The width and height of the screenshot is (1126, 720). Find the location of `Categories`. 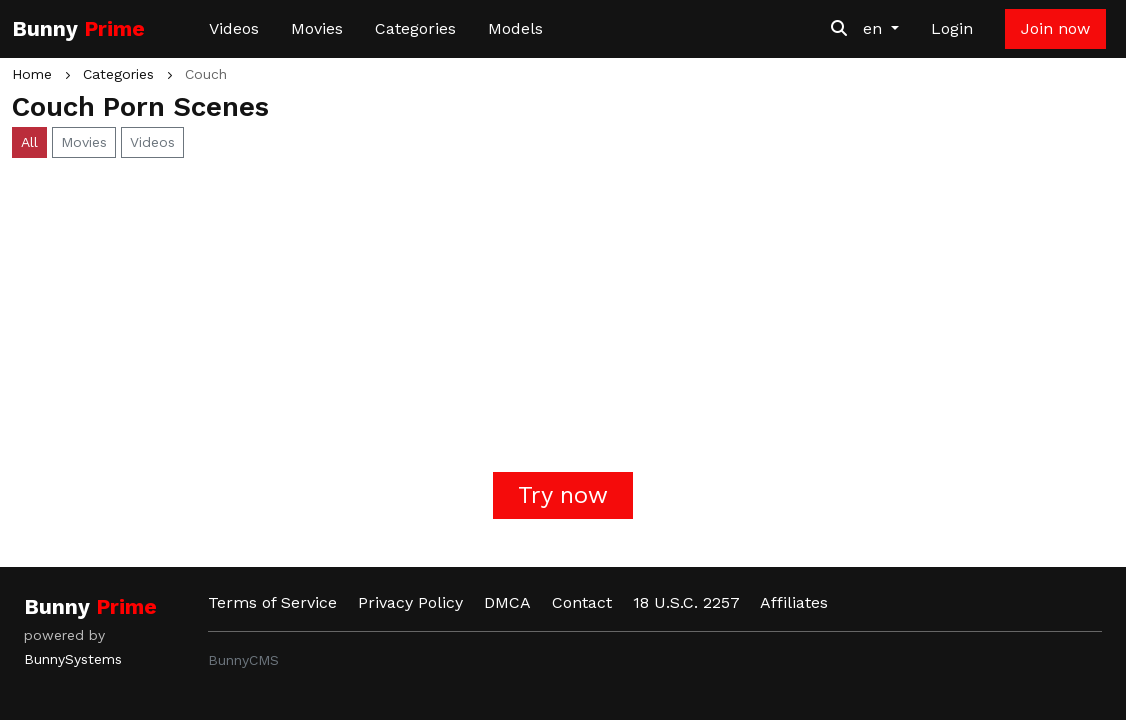

Categories is located at coordinates (415, 28).